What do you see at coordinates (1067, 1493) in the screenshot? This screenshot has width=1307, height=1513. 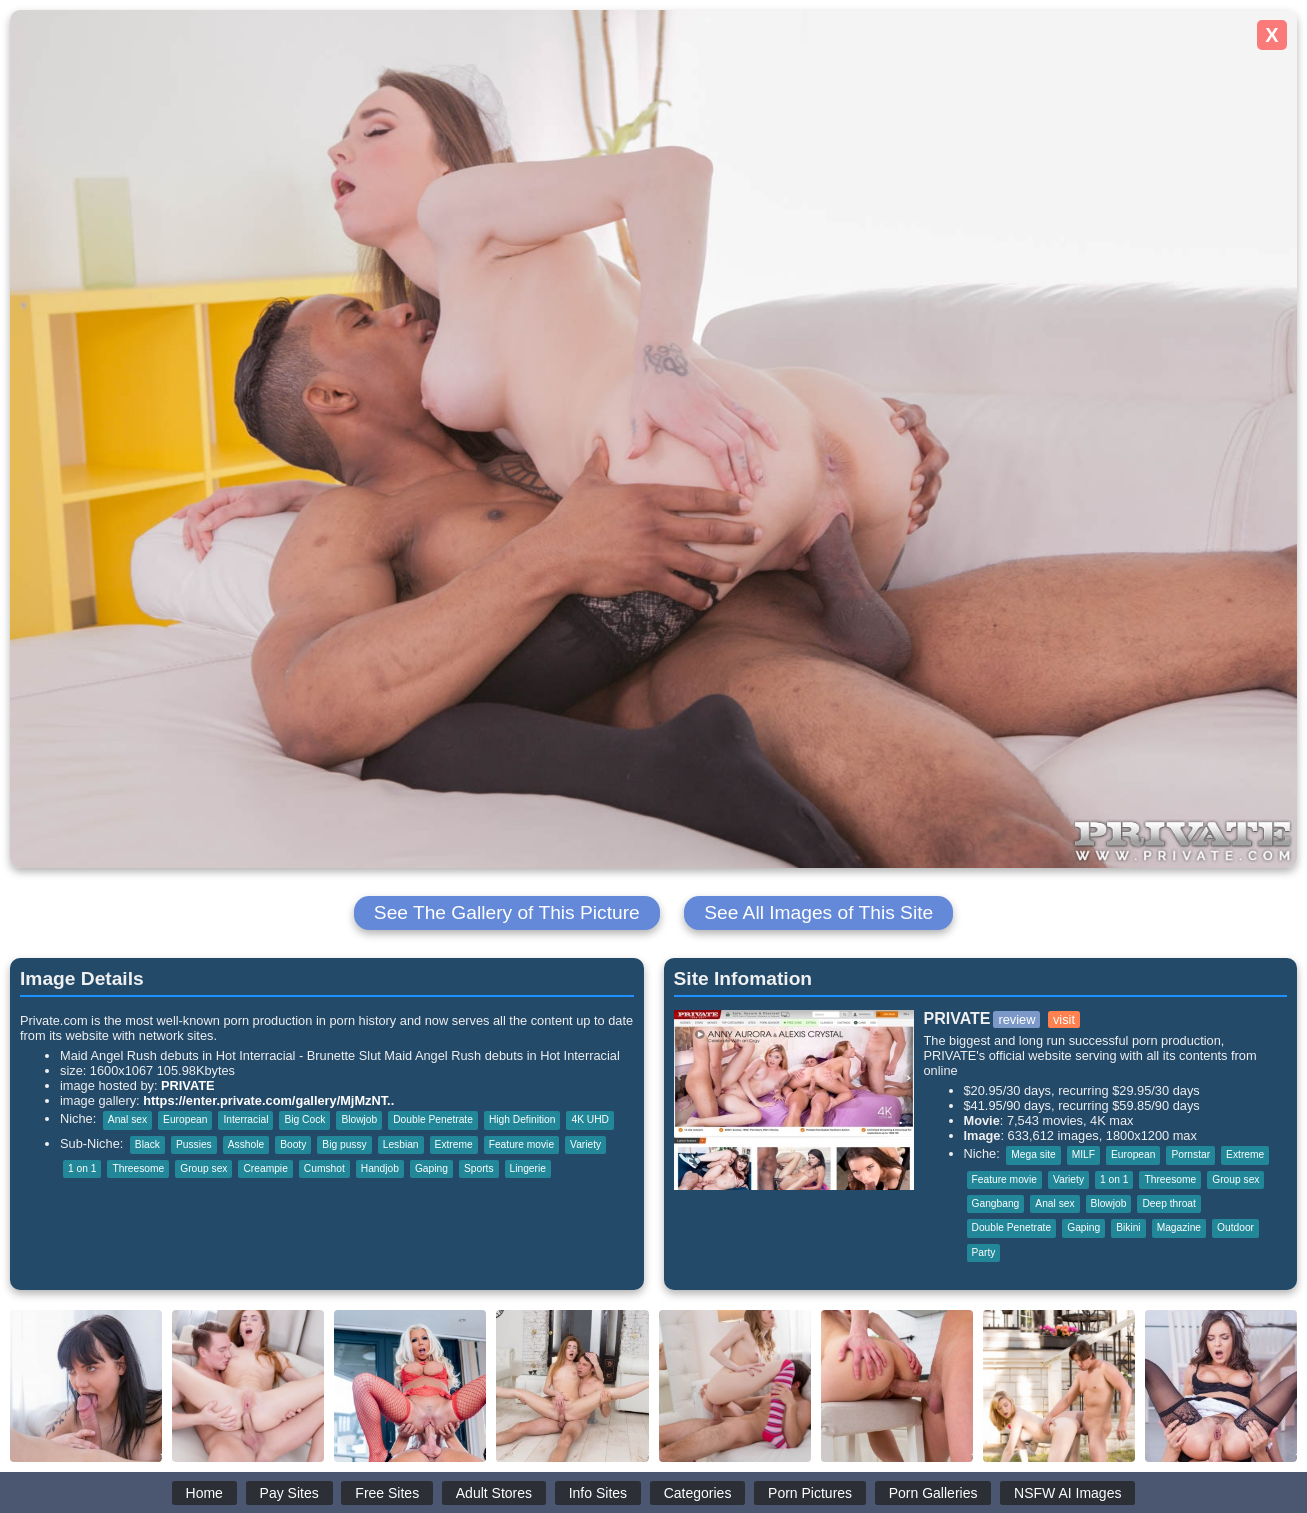 I see `NSFW AI Images` at bounding box center [1067, 1493].